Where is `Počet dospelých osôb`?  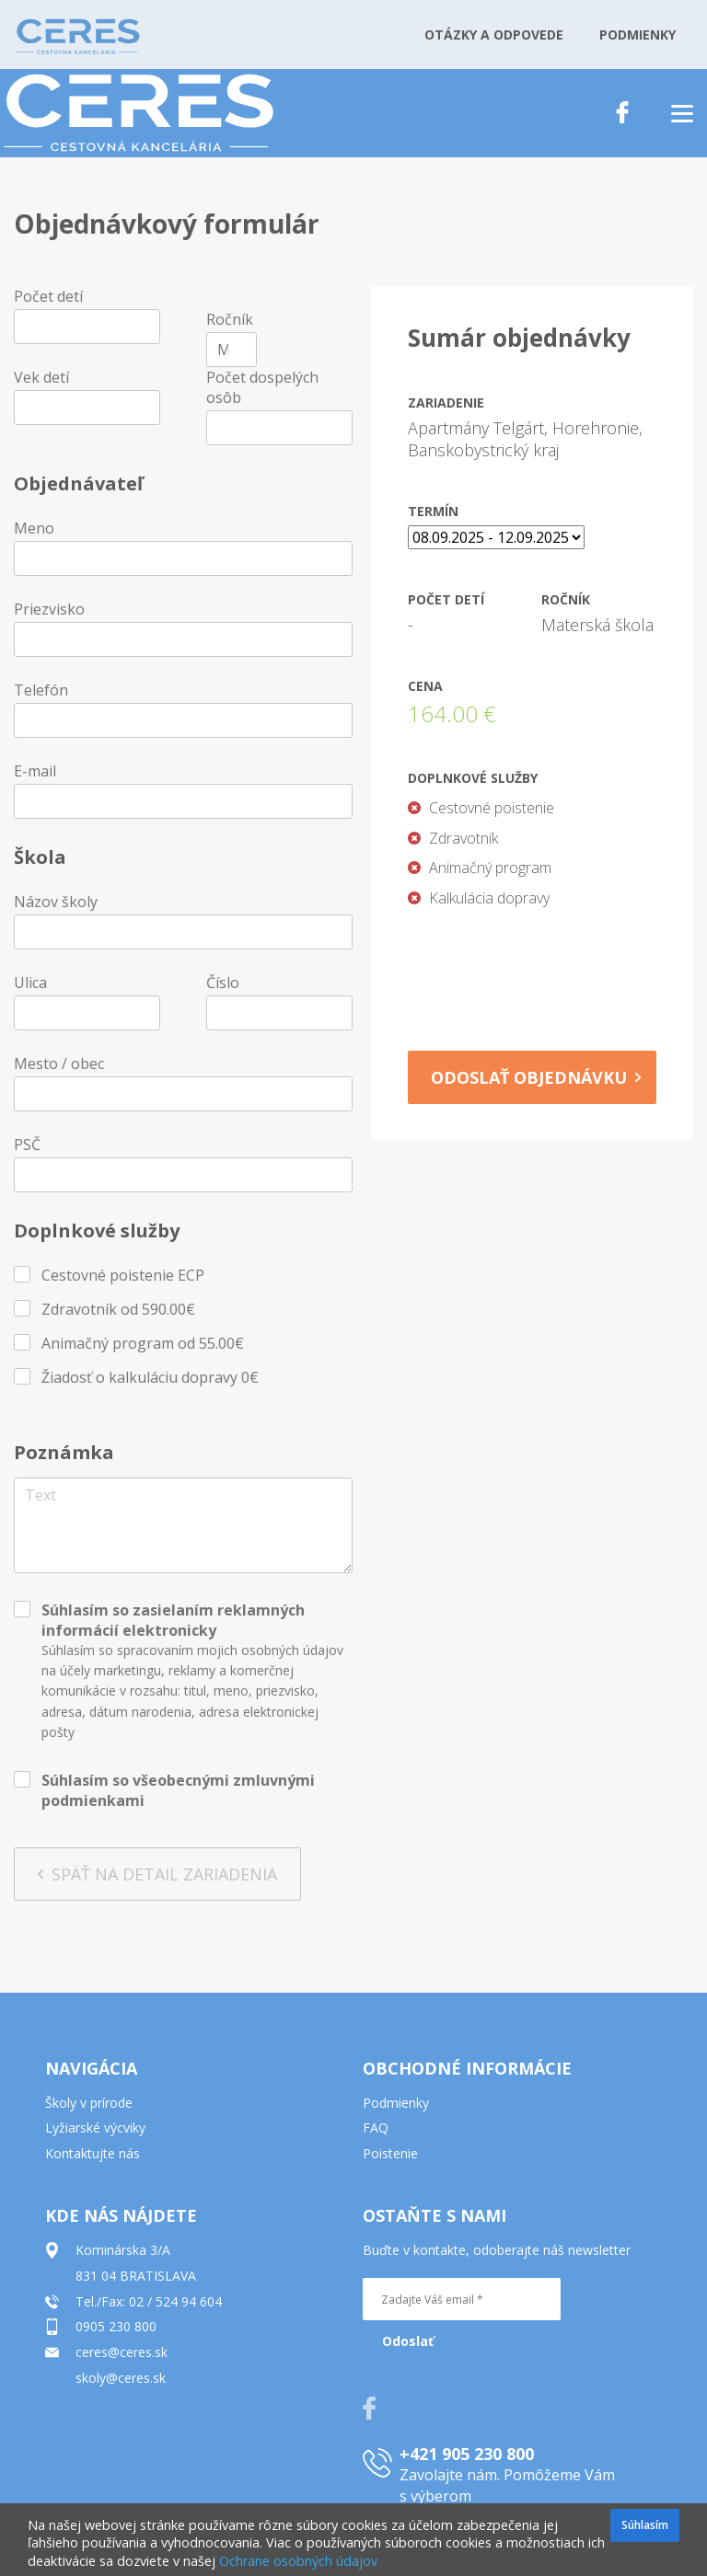 Počet dospelých osôb is located at coordinates (262, 387).